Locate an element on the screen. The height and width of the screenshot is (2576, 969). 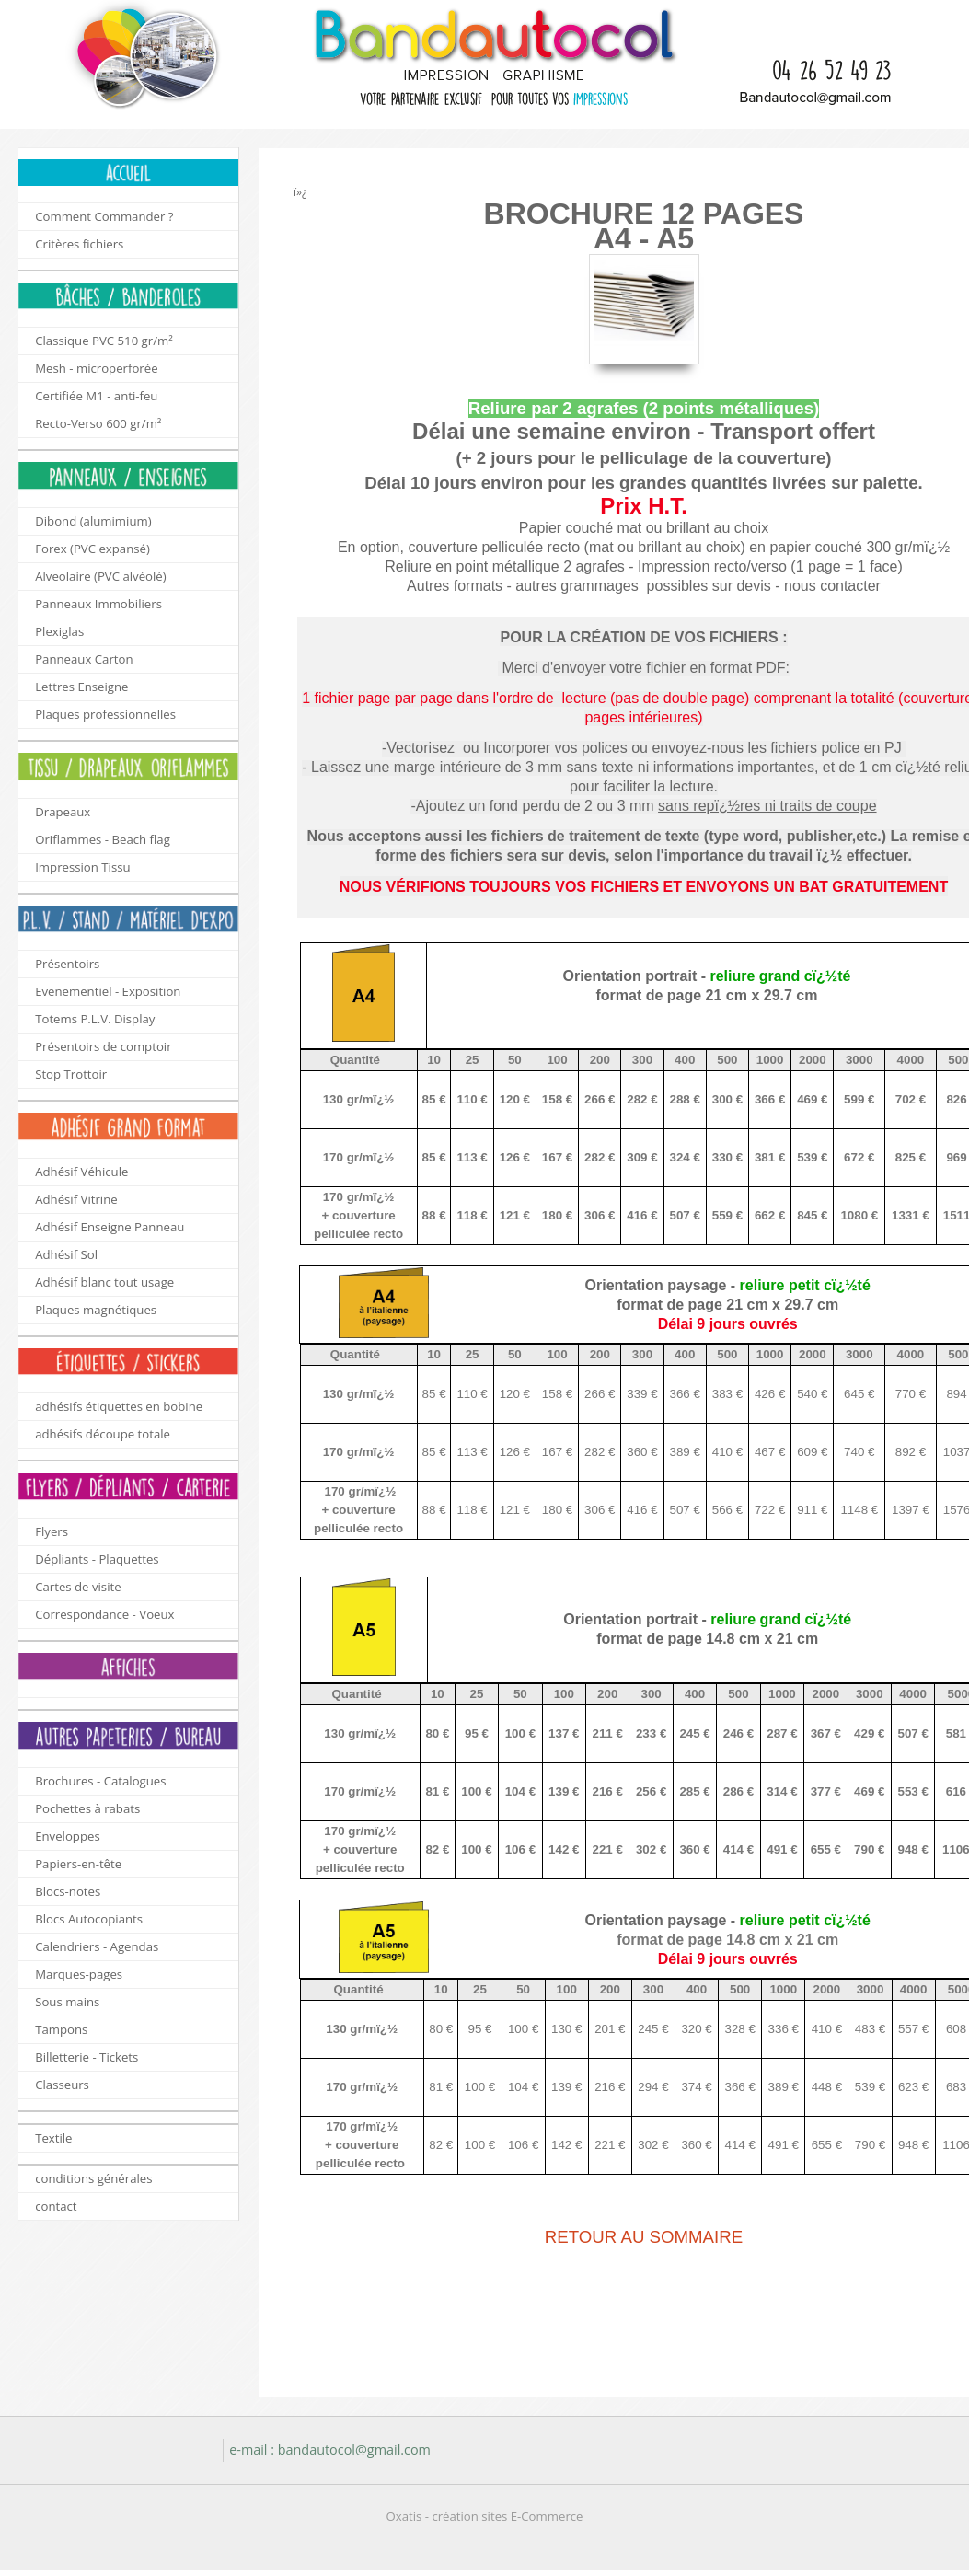
Marques-pages is located at coordinates (78, 1974).